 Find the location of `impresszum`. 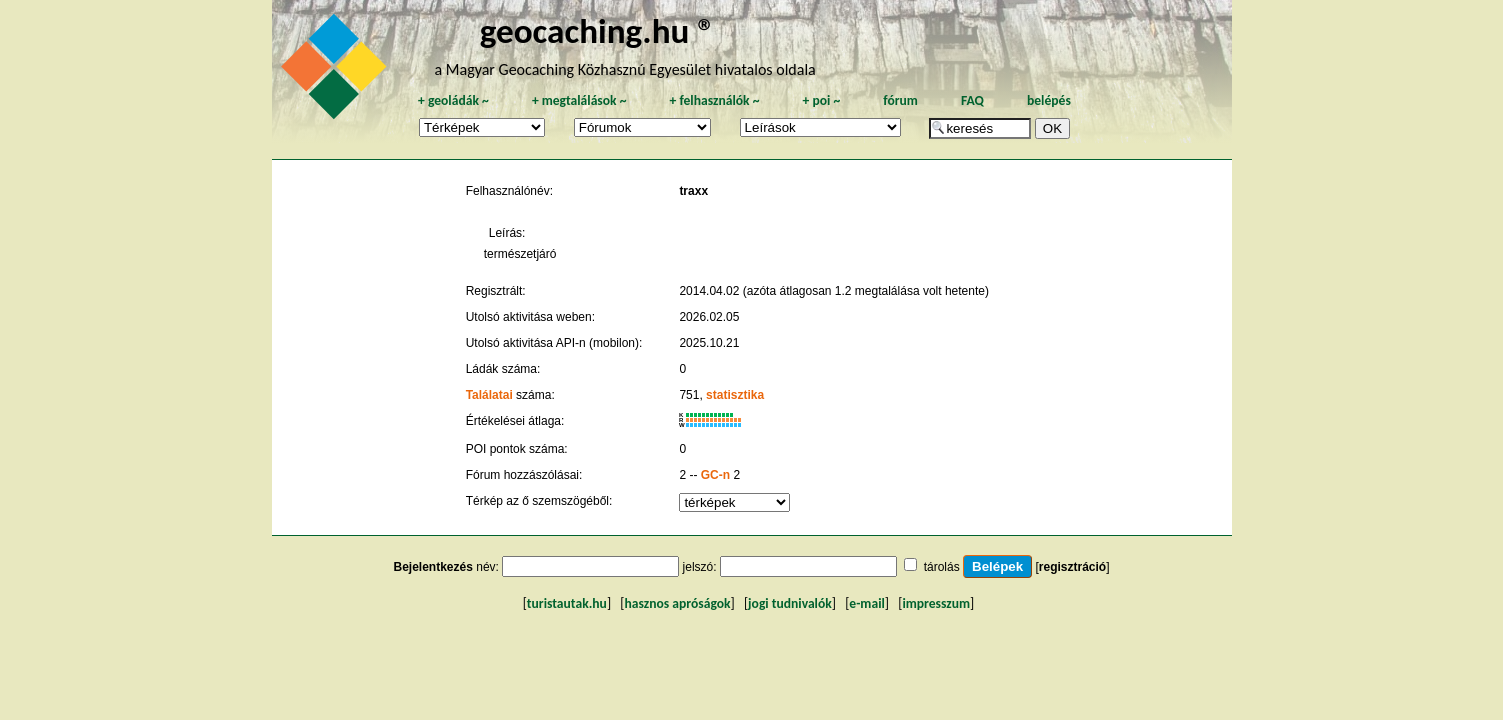

impresszum is located at coordinates (936, 603).